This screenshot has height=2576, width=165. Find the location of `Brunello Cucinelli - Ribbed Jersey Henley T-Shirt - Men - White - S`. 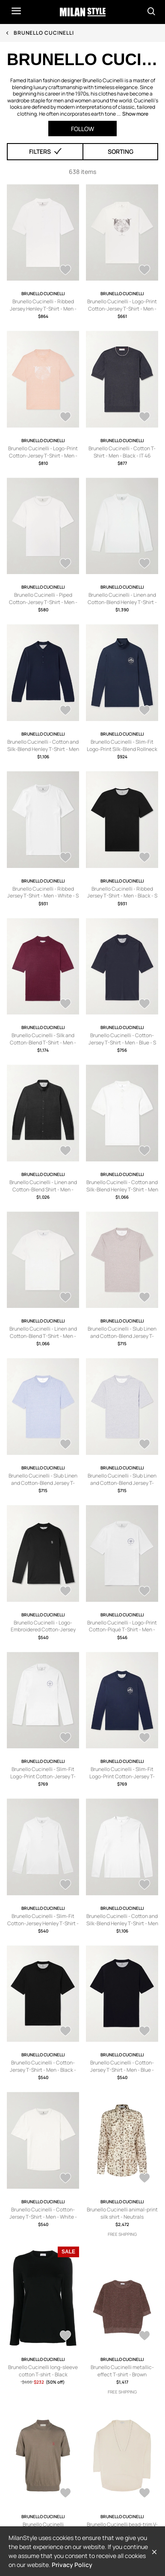

Brunello Cucinelli - Ribbed Jersey Henley T-Shirt - Men - White - S is located at coordinates (43, 309).